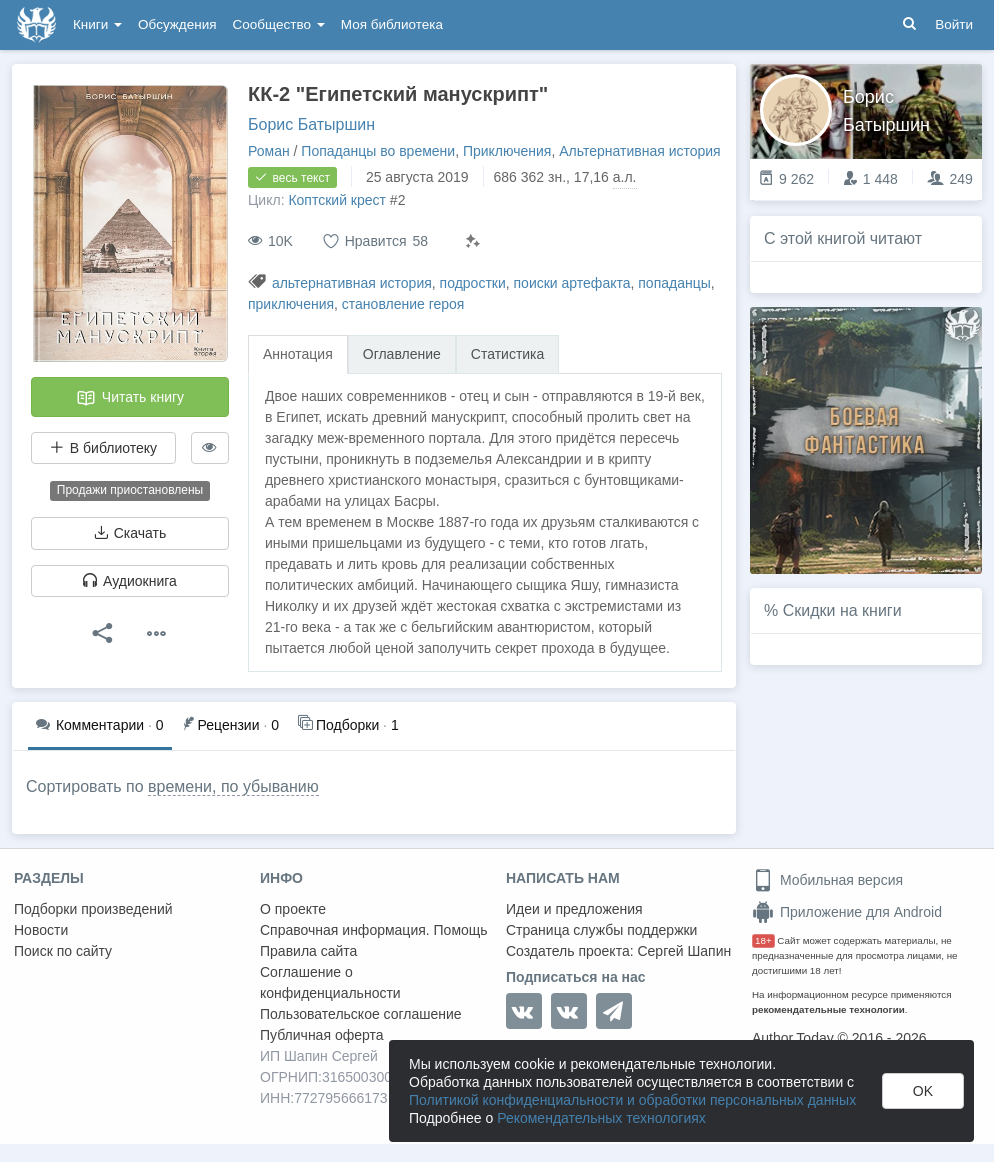 The height and width of the screenshot is (1162, 994). Describe the element at coordinates (130, 533) in the screenshot. I see `Скачать` at that location.